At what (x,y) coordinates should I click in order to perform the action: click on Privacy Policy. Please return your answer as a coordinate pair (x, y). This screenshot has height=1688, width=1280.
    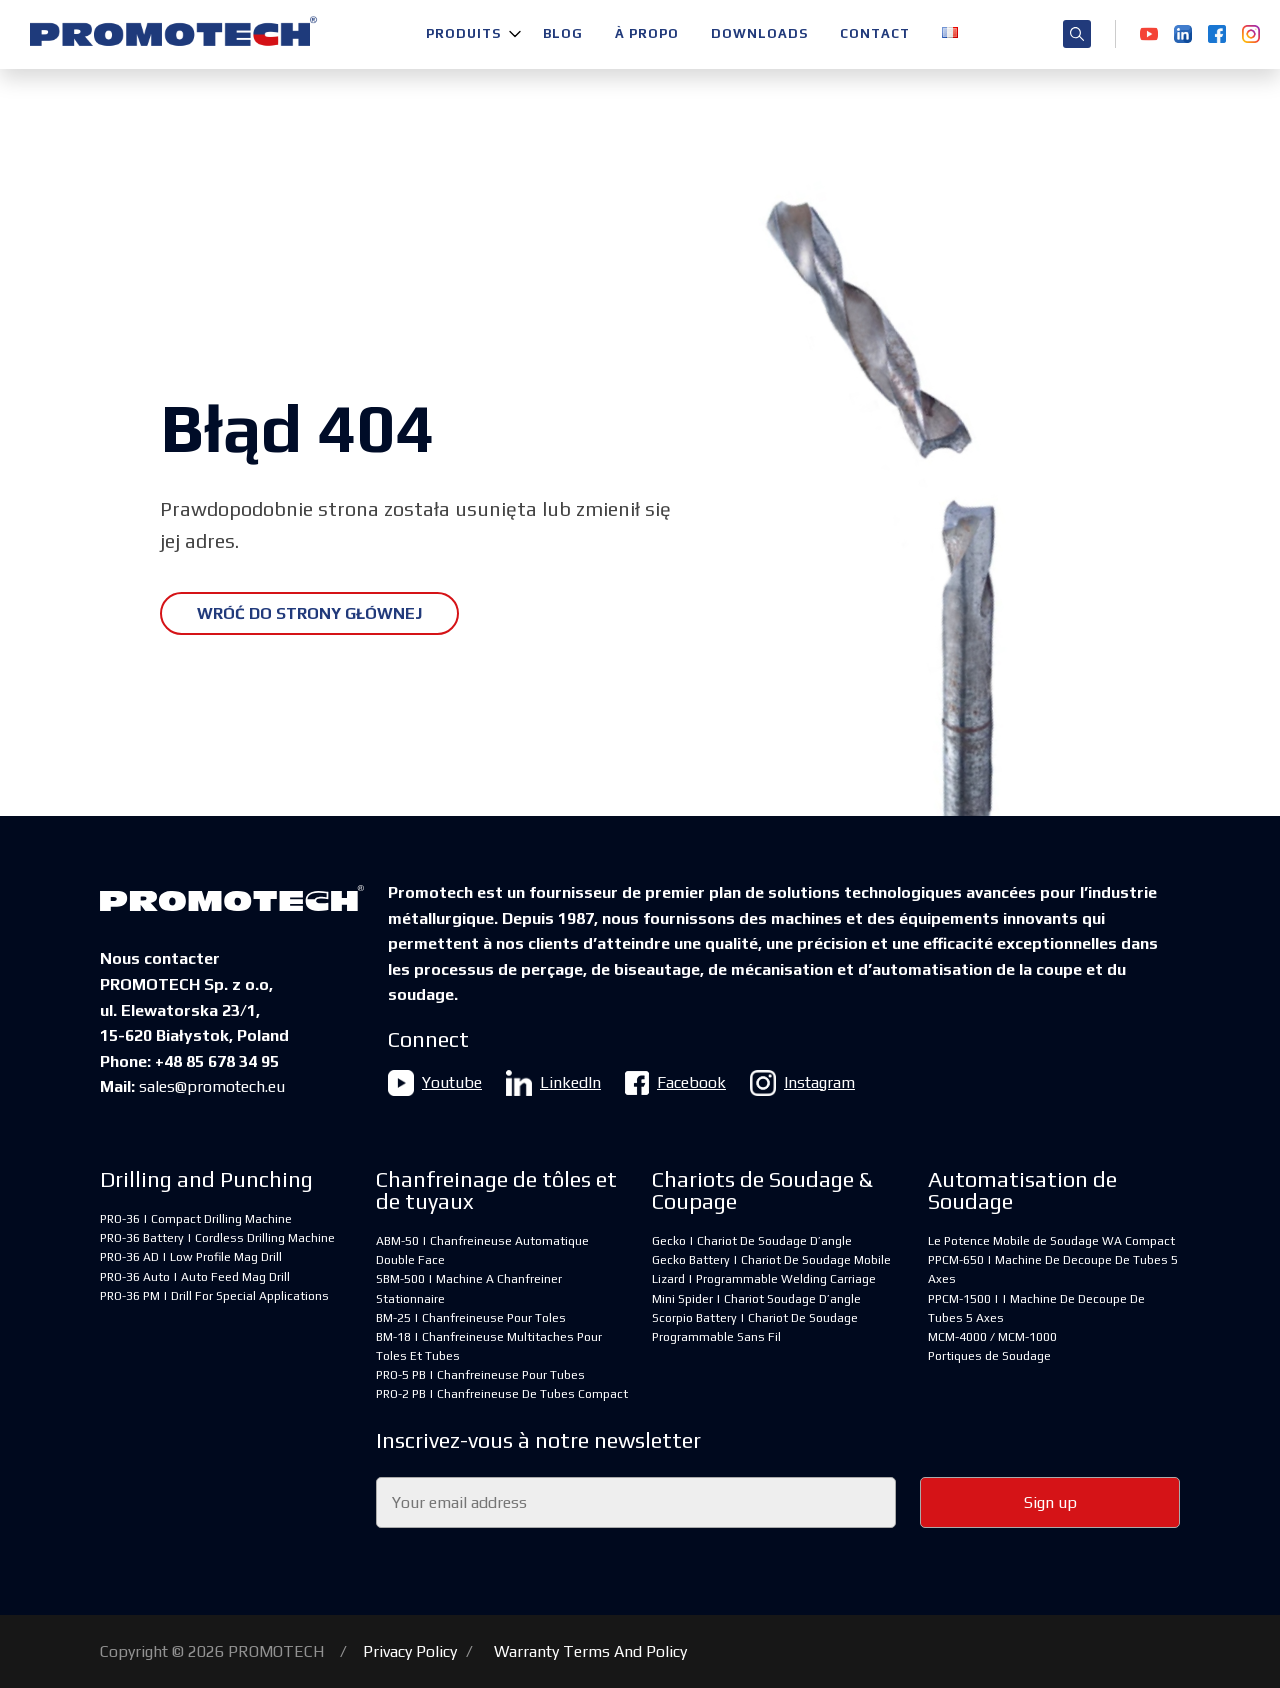
    Looking at the image, I should click on (410, 1651).